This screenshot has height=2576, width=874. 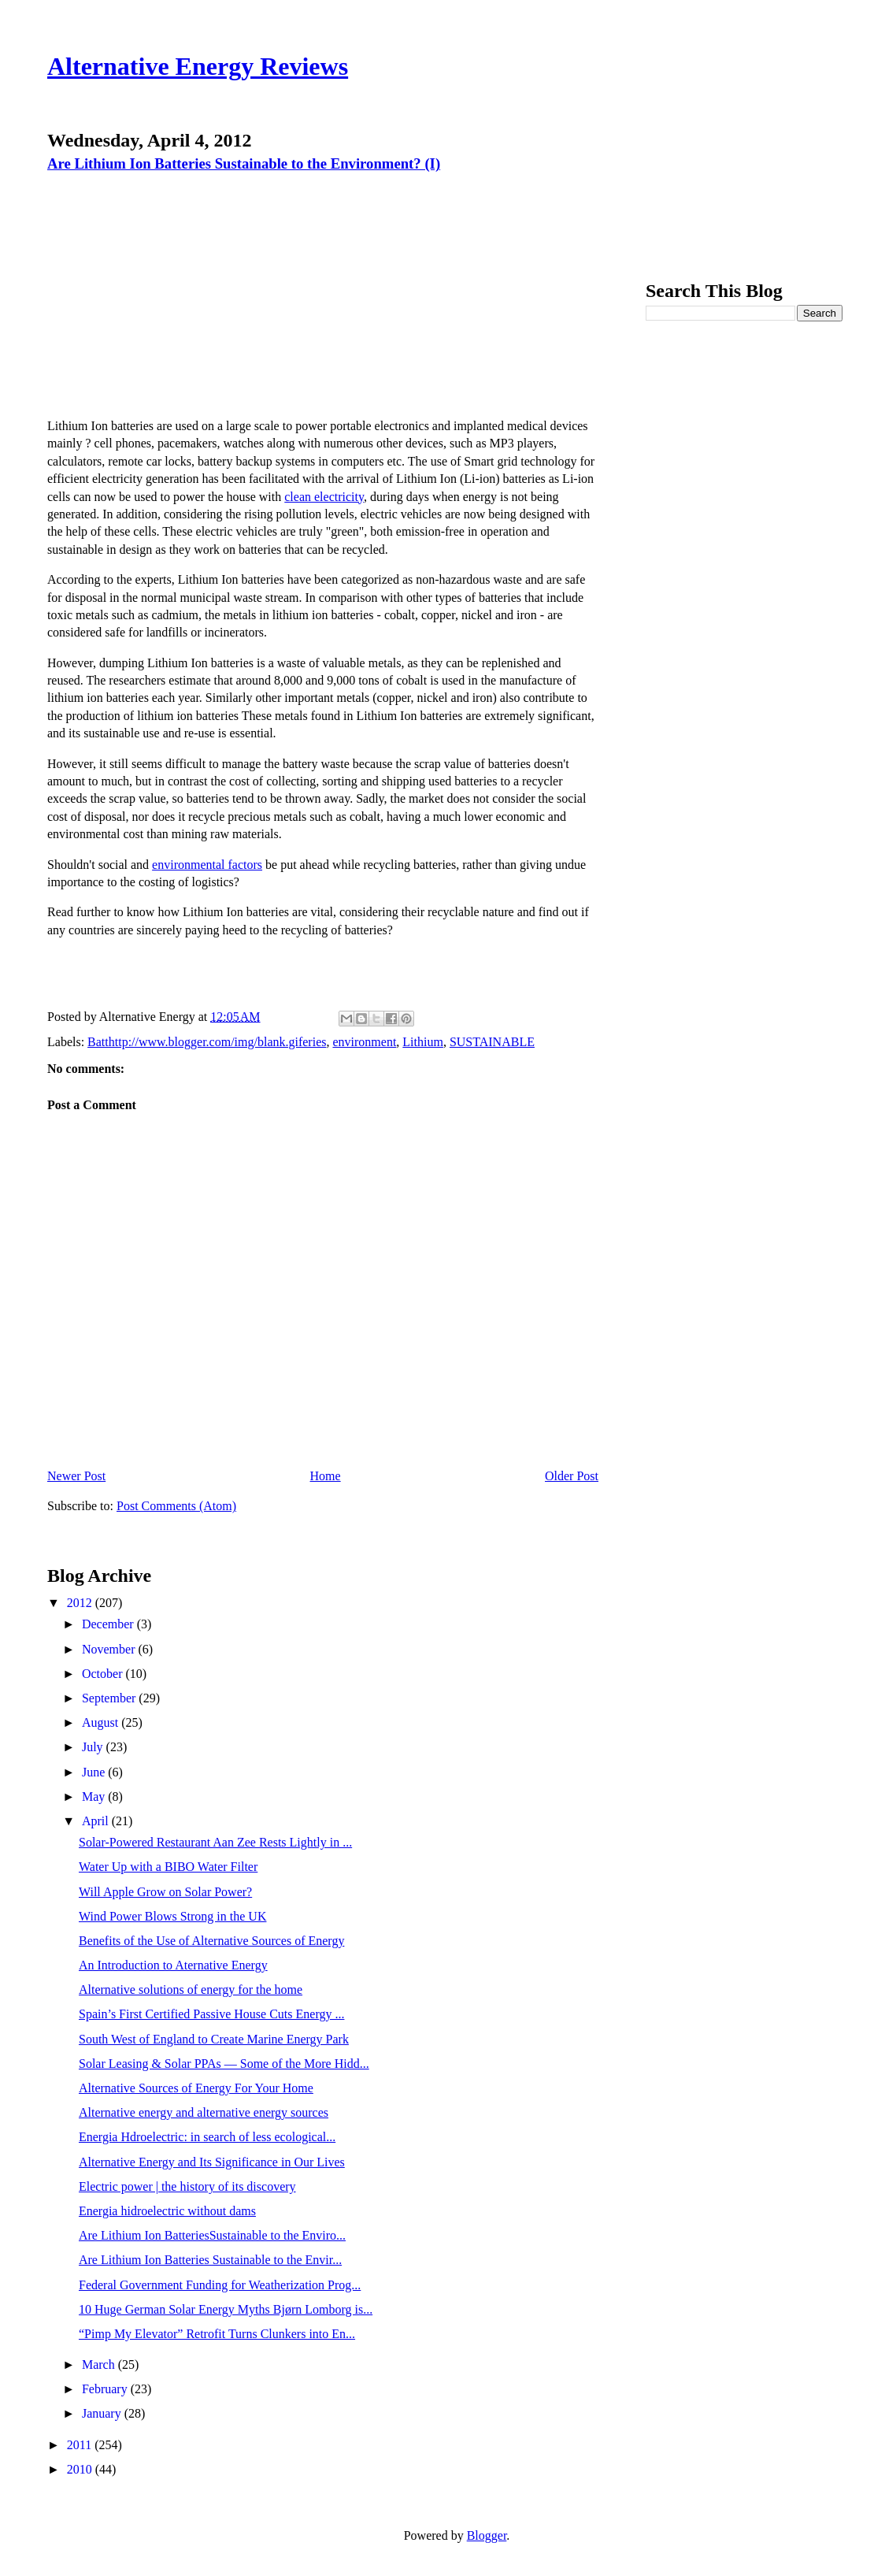 I want to click on Energia Hdroelectric: in search of less ecological..., so click(x=207, y=2137).